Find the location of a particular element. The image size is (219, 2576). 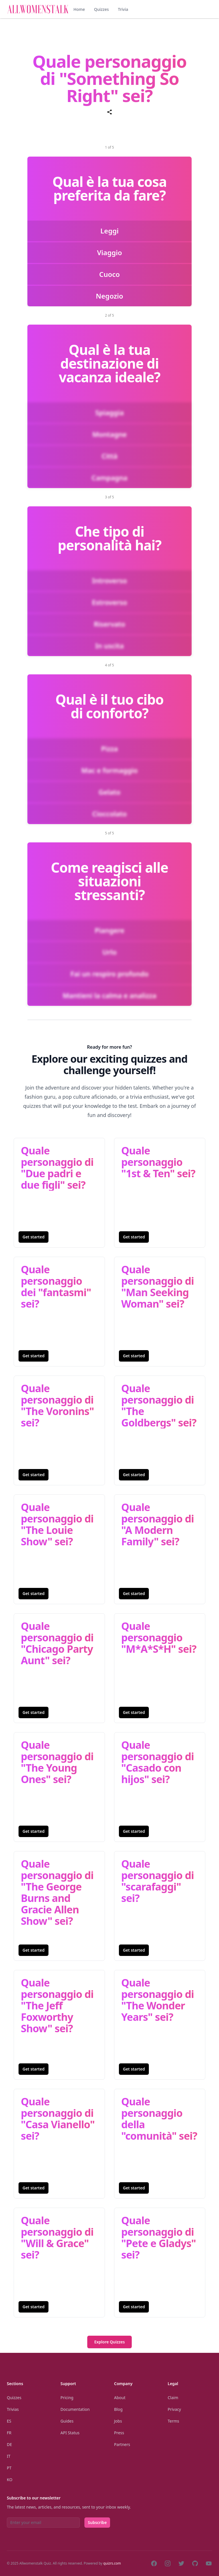

Leggi is located at coordinates (109, 230).